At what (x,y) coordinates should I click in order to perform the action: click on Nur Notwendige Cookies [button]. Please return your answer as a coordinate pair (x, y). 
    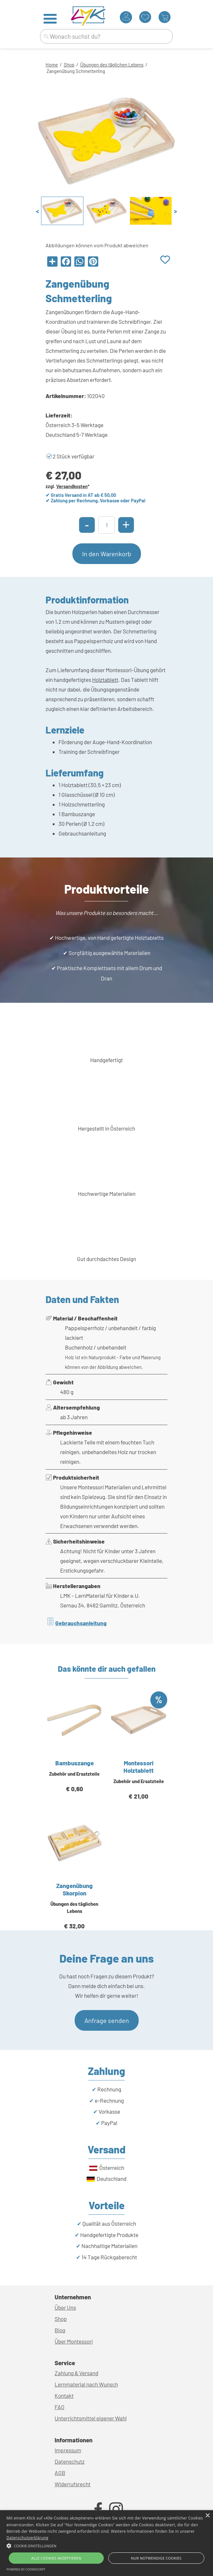
    Looking at the image, I should click on (156, 2558).